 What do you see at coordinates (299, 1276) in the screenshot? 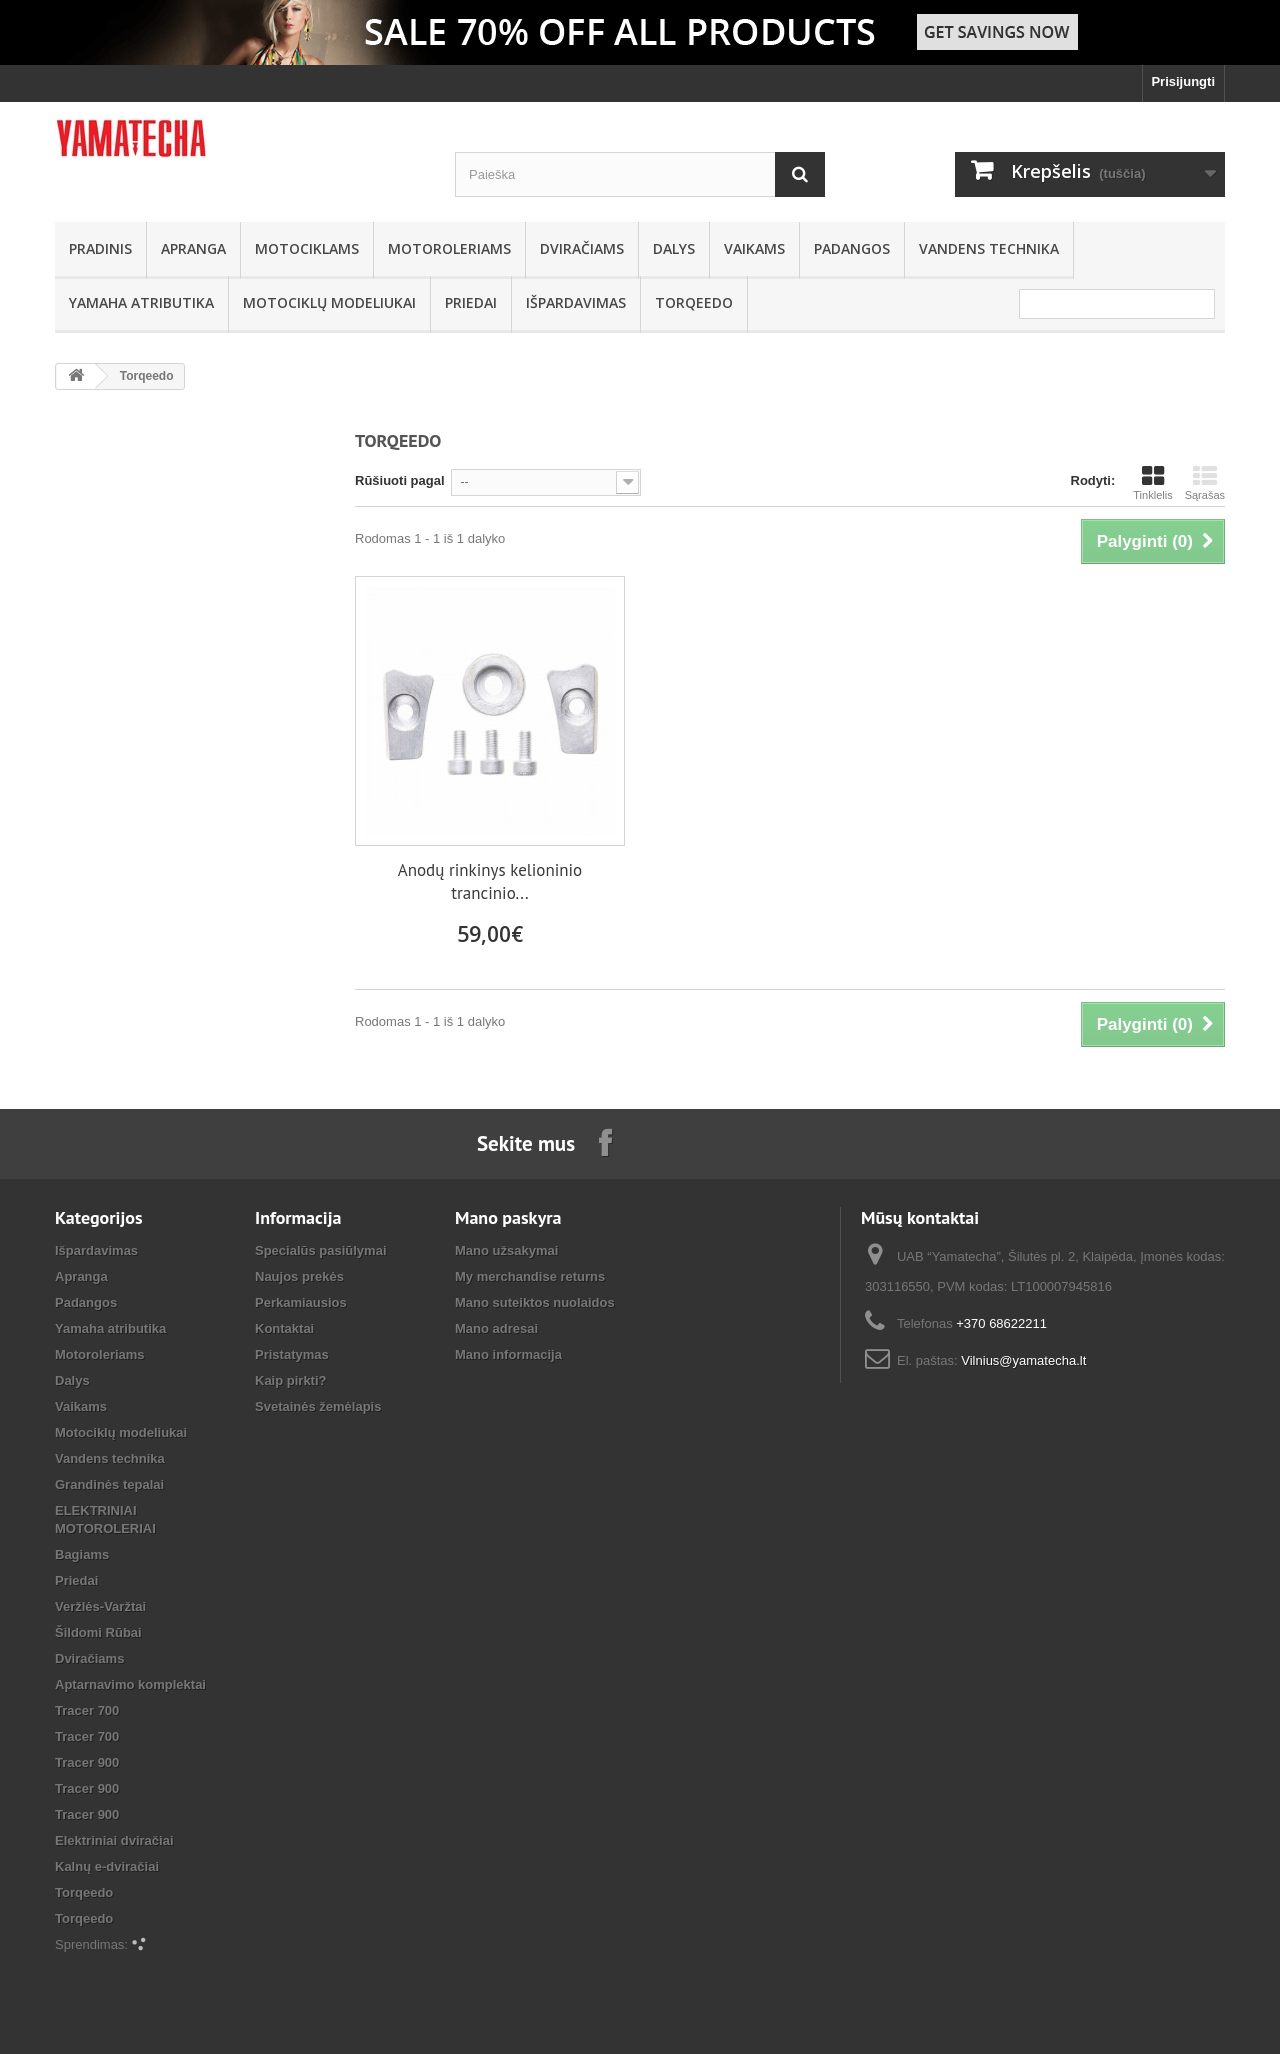
I see `Naujos prekės` at bounding box center [299, 1276].